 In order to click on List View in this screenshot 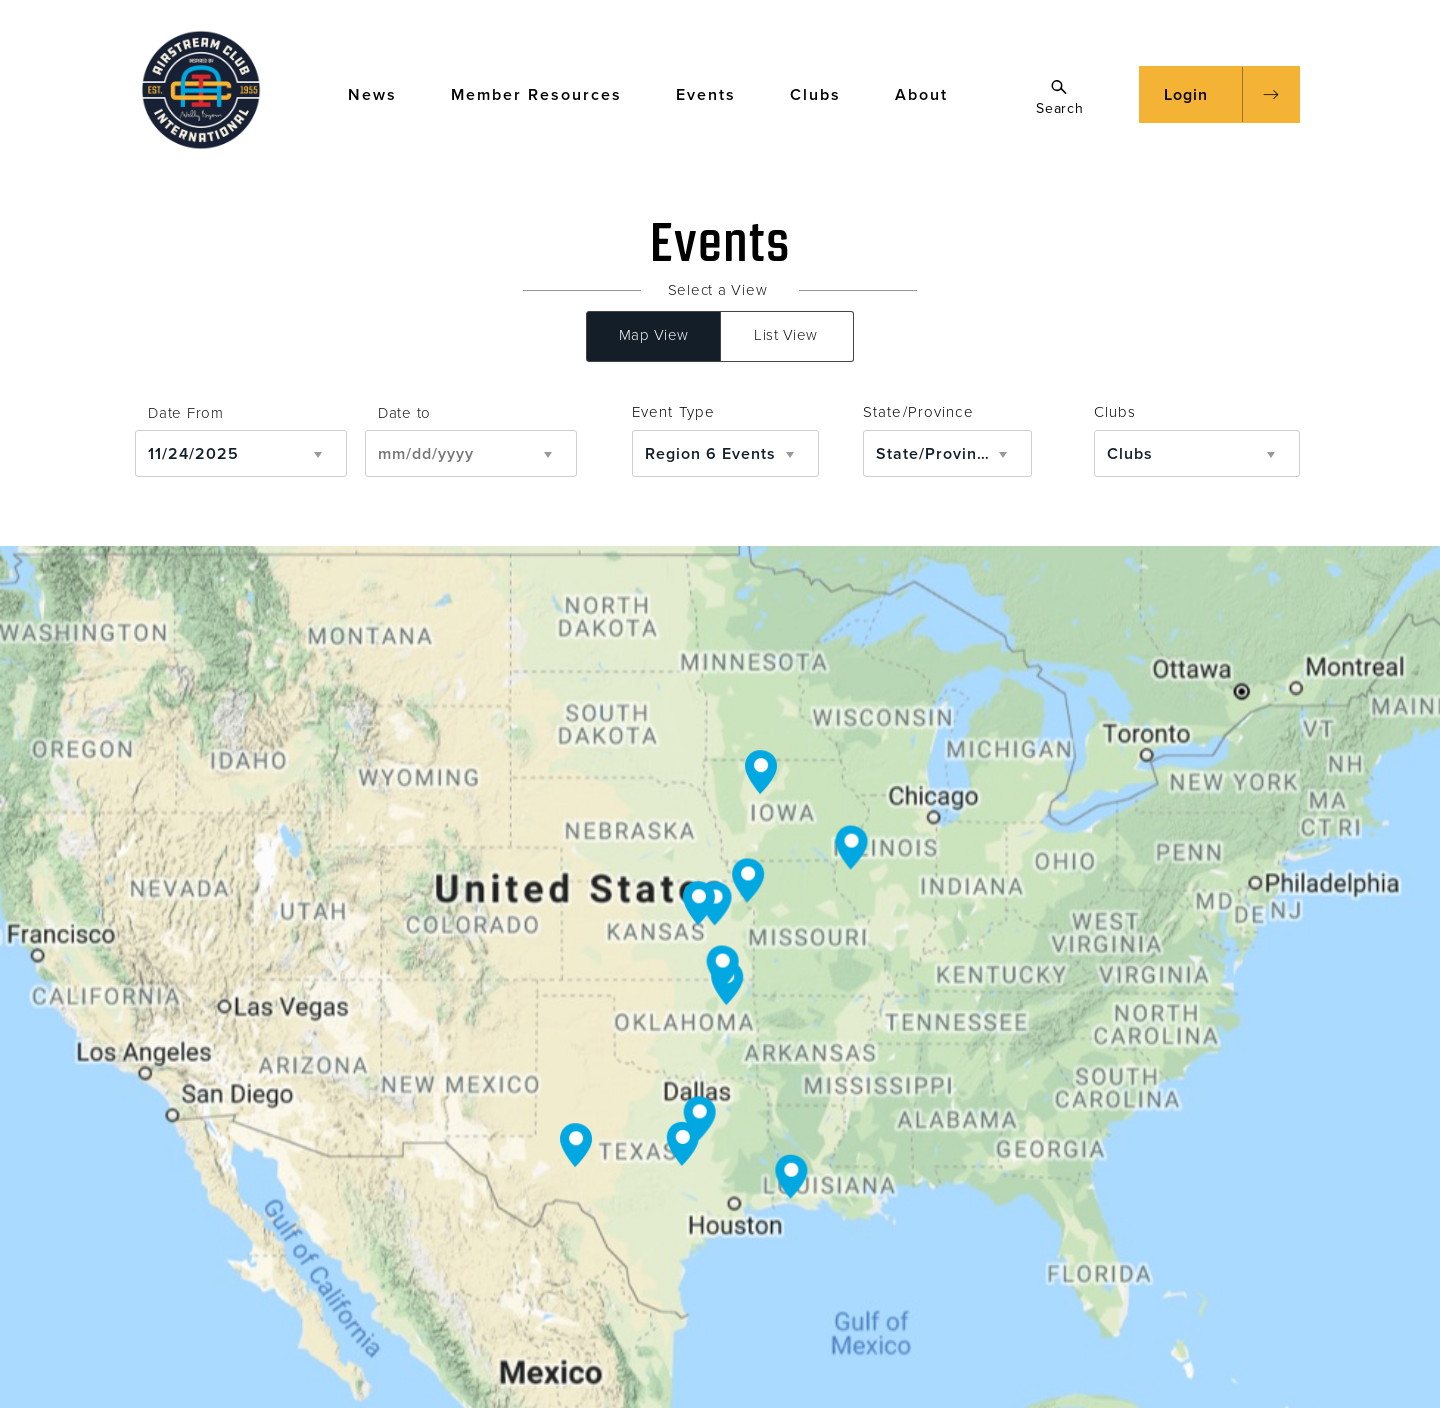, I will do `click(786, 335)`.